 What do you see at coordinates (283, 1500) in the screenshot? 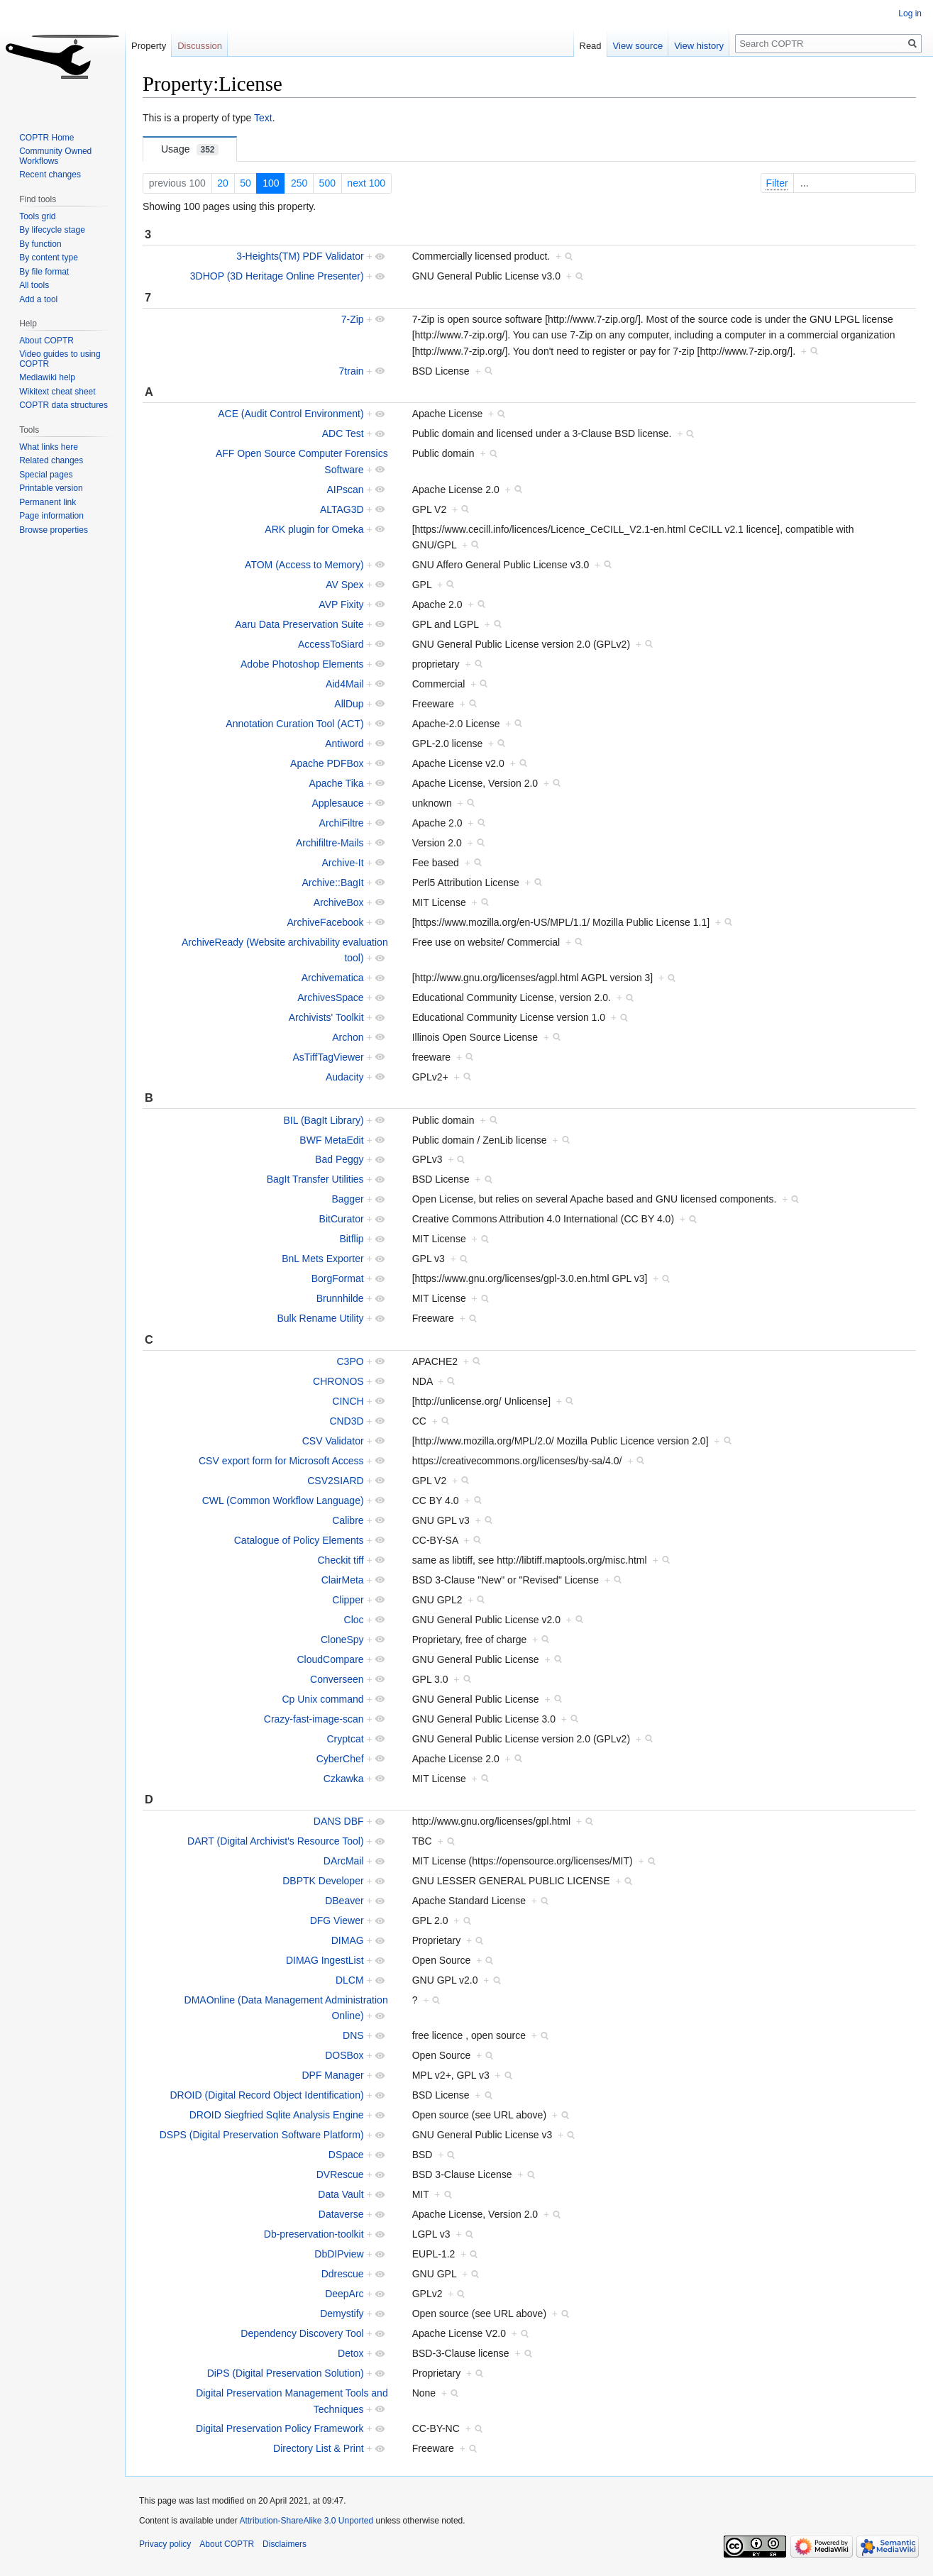
I see `CWL (Common Workflow Language)` at bounding box center [283, 1500].